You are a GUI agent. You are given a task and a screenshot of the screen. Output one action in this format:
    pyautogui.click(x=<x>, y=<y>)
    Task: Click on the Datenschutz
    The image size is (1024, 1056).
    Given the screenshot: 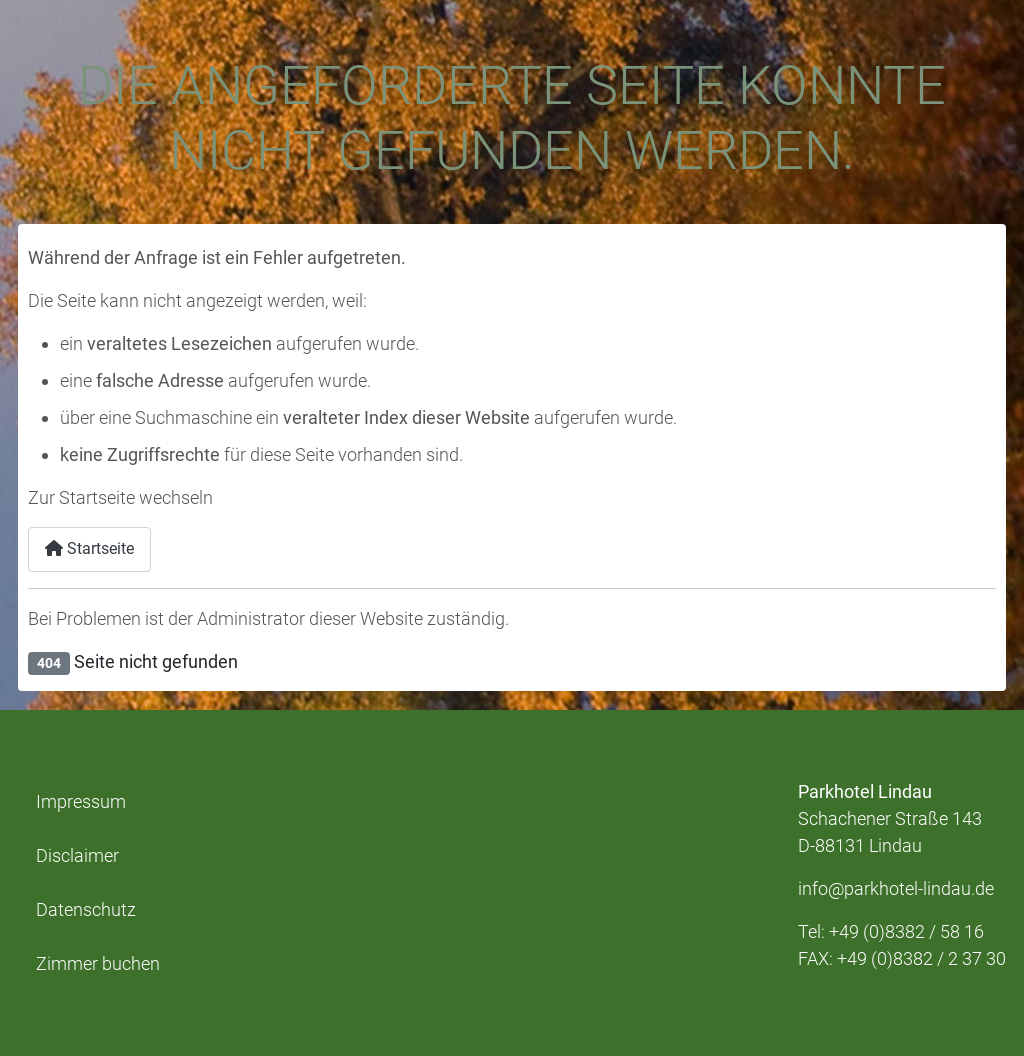 What is the action you would take?
    pyautogui.click(x=86, y=910)
    